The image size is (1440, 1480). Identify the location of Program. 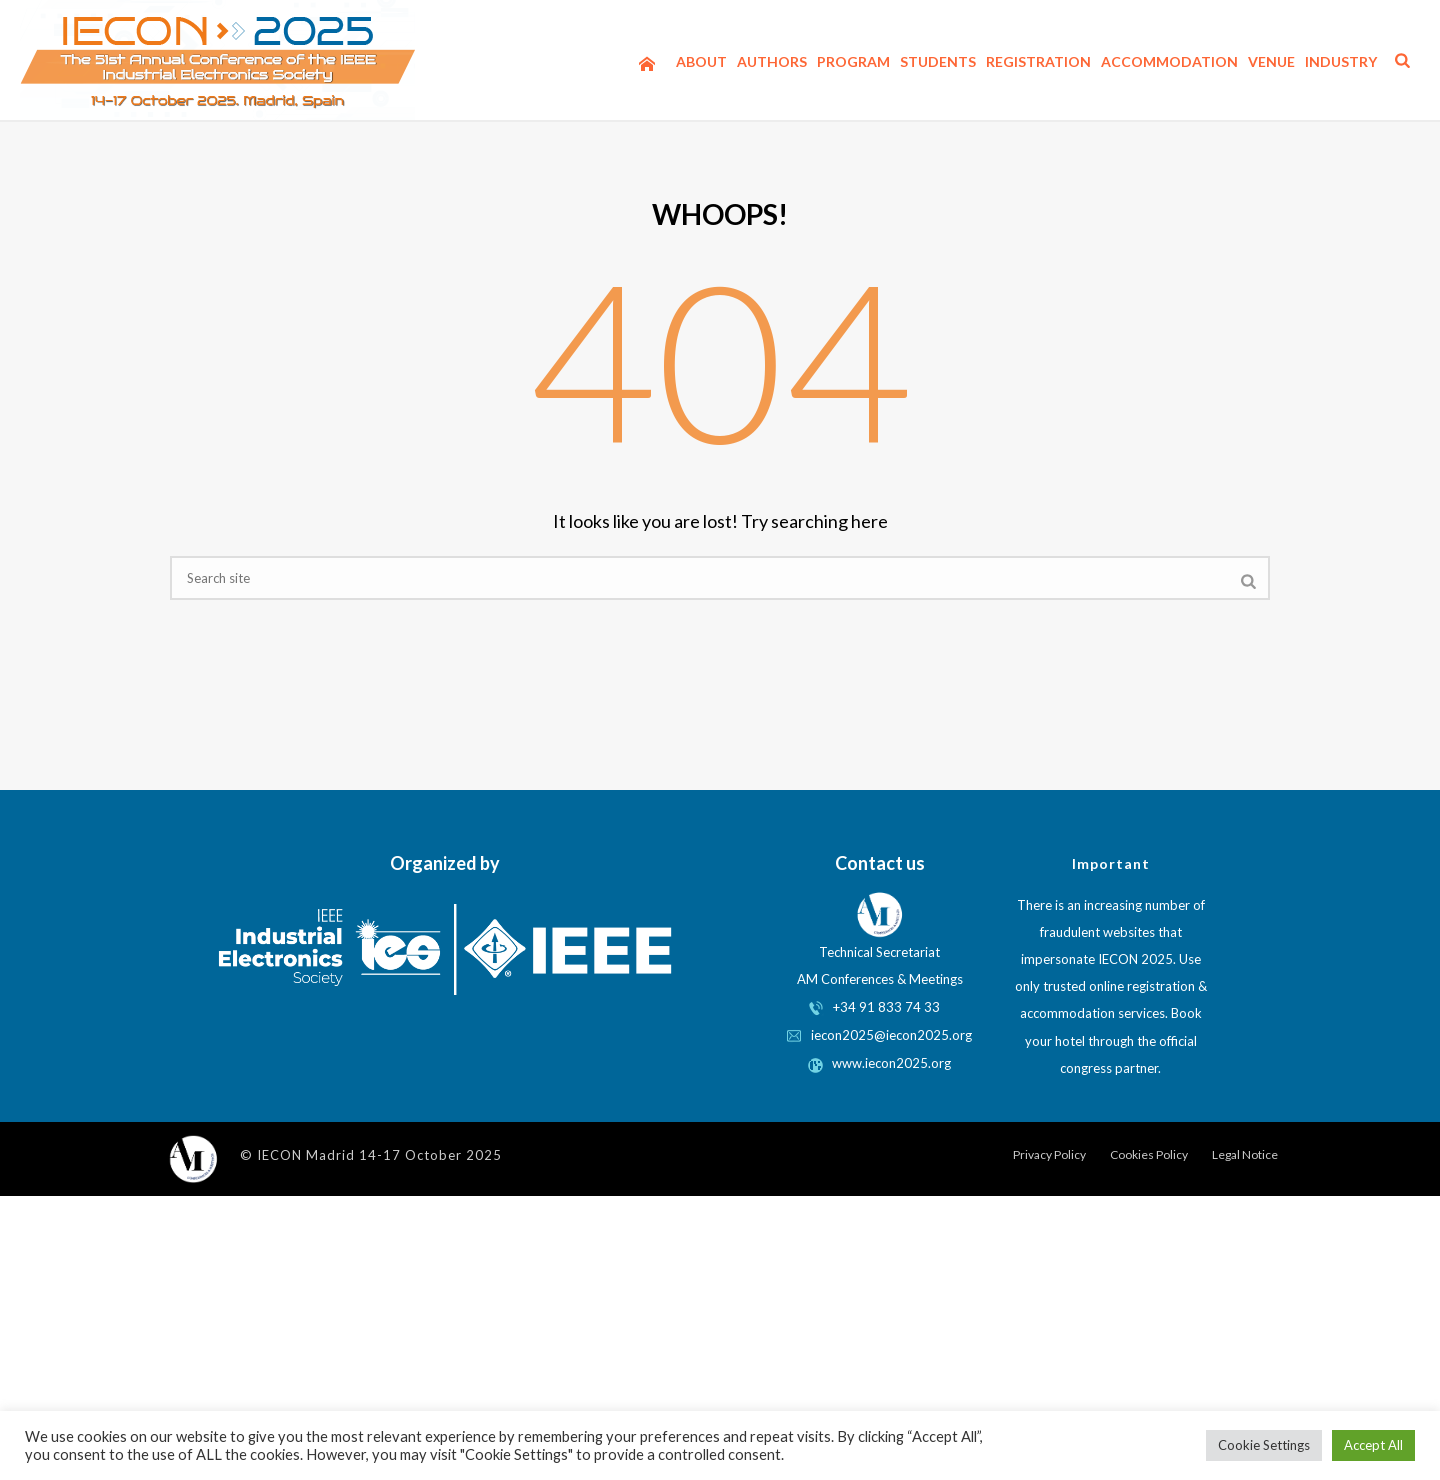
(853, 61).